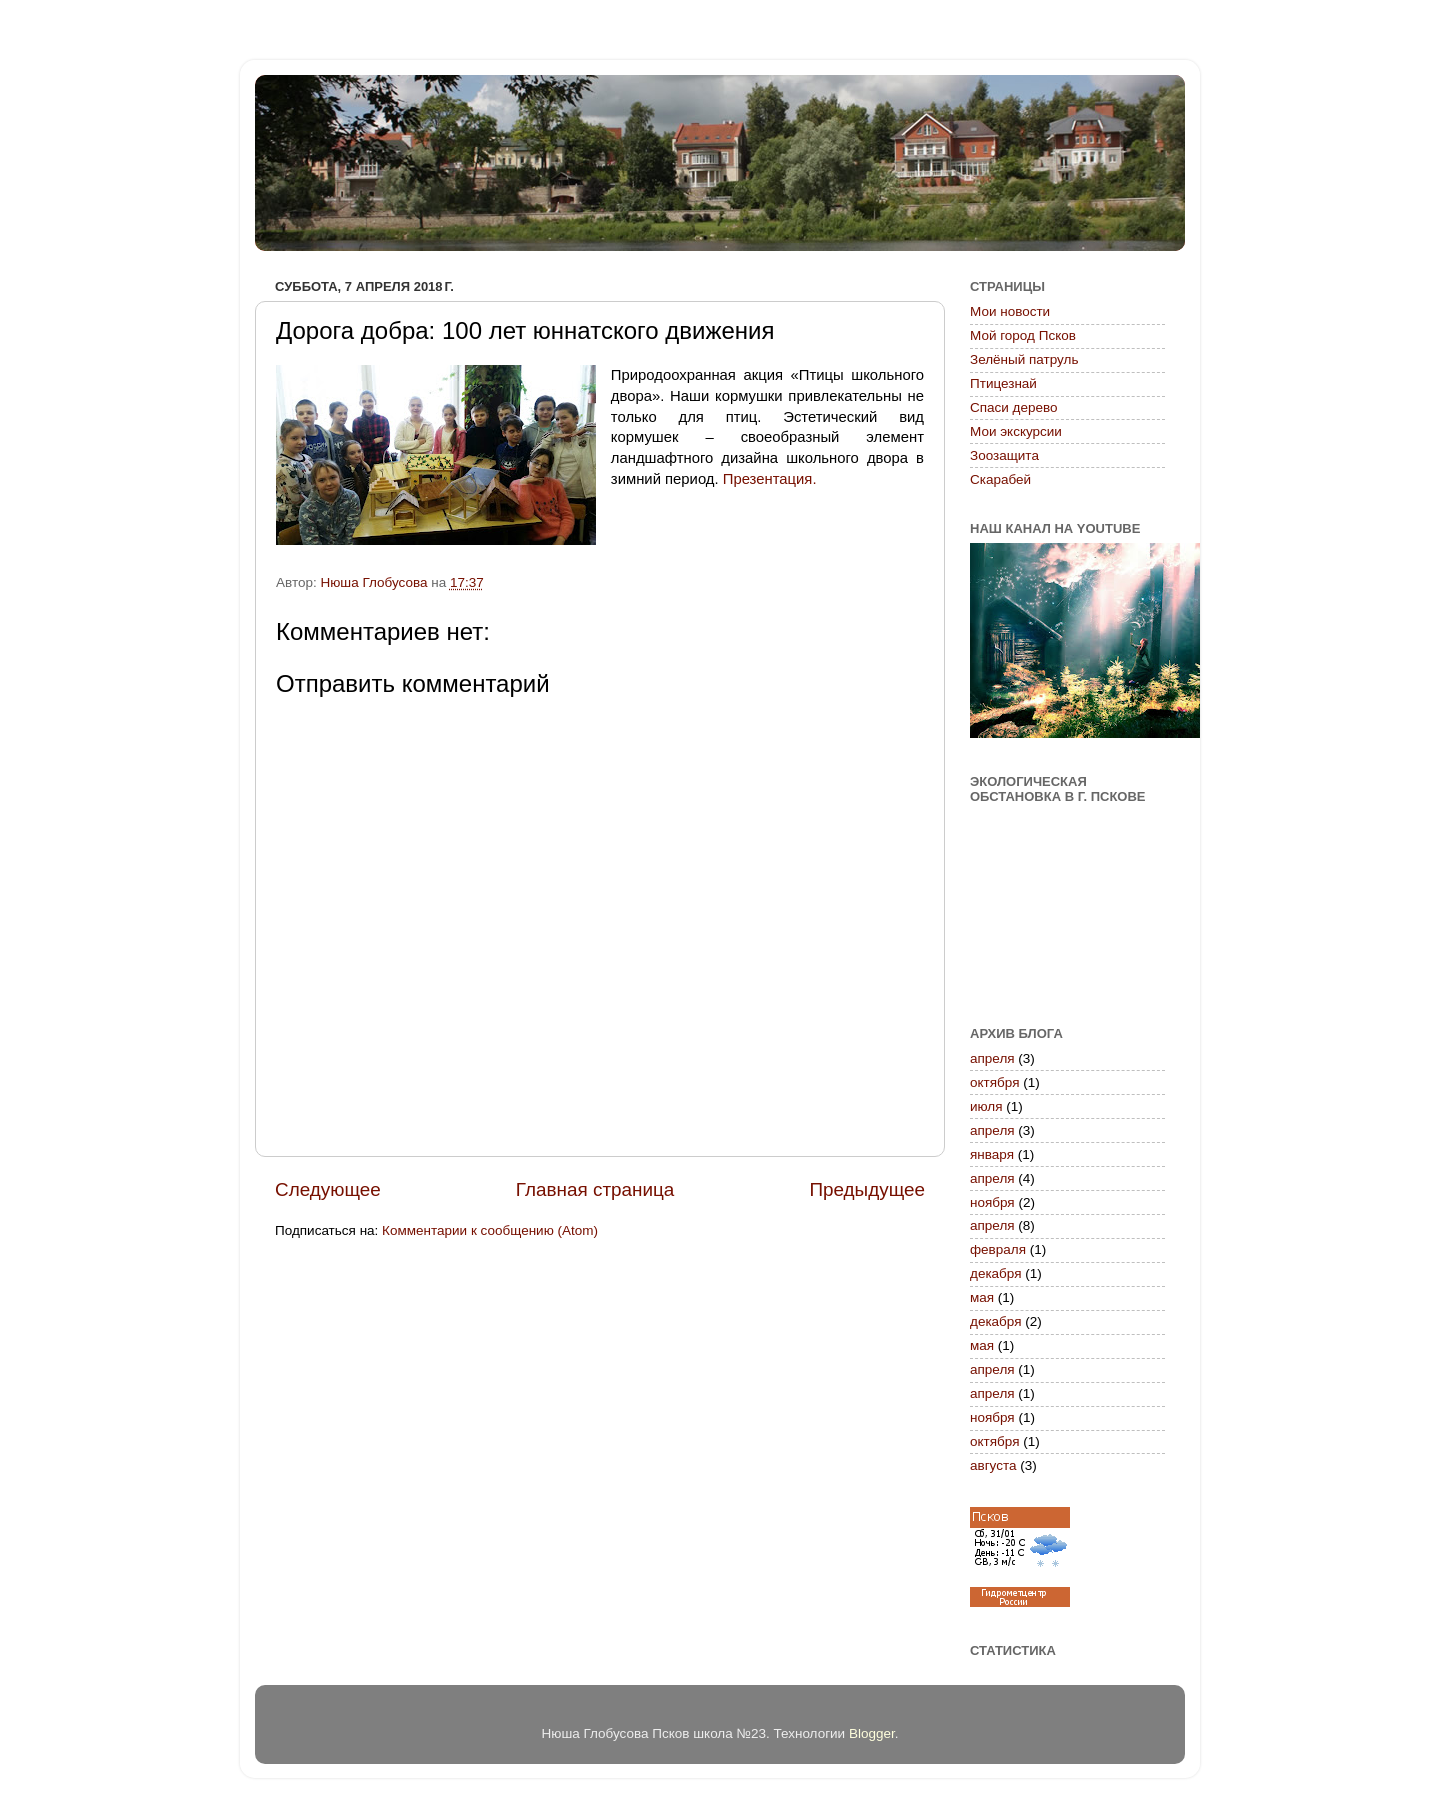  What do you see at coordinates (994, 1082) in the screenshot?
I see `октября` at bounding box center [994, 1082].